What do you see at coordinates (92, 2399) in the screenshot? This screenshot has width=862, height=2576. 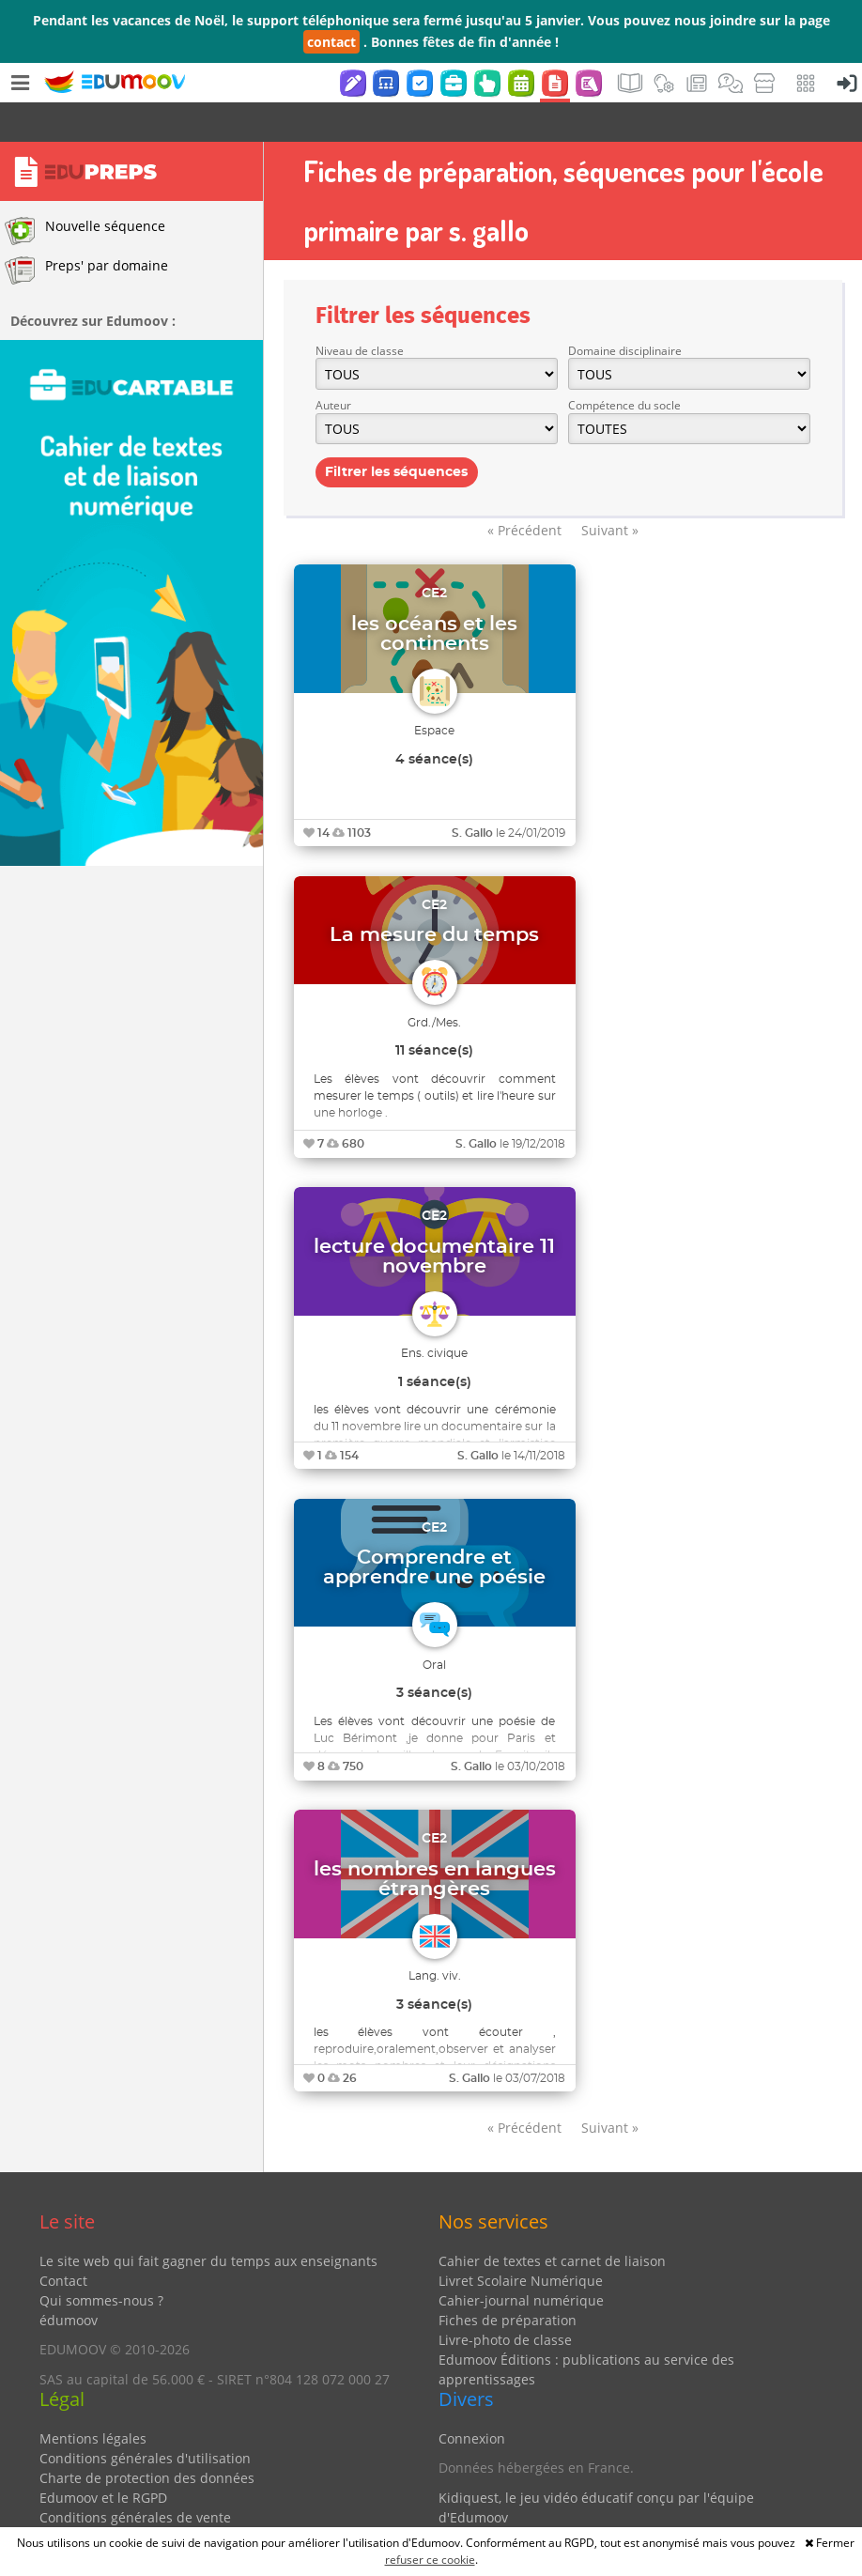 I see `Mentions légales` at bounding box center [92, 2399].